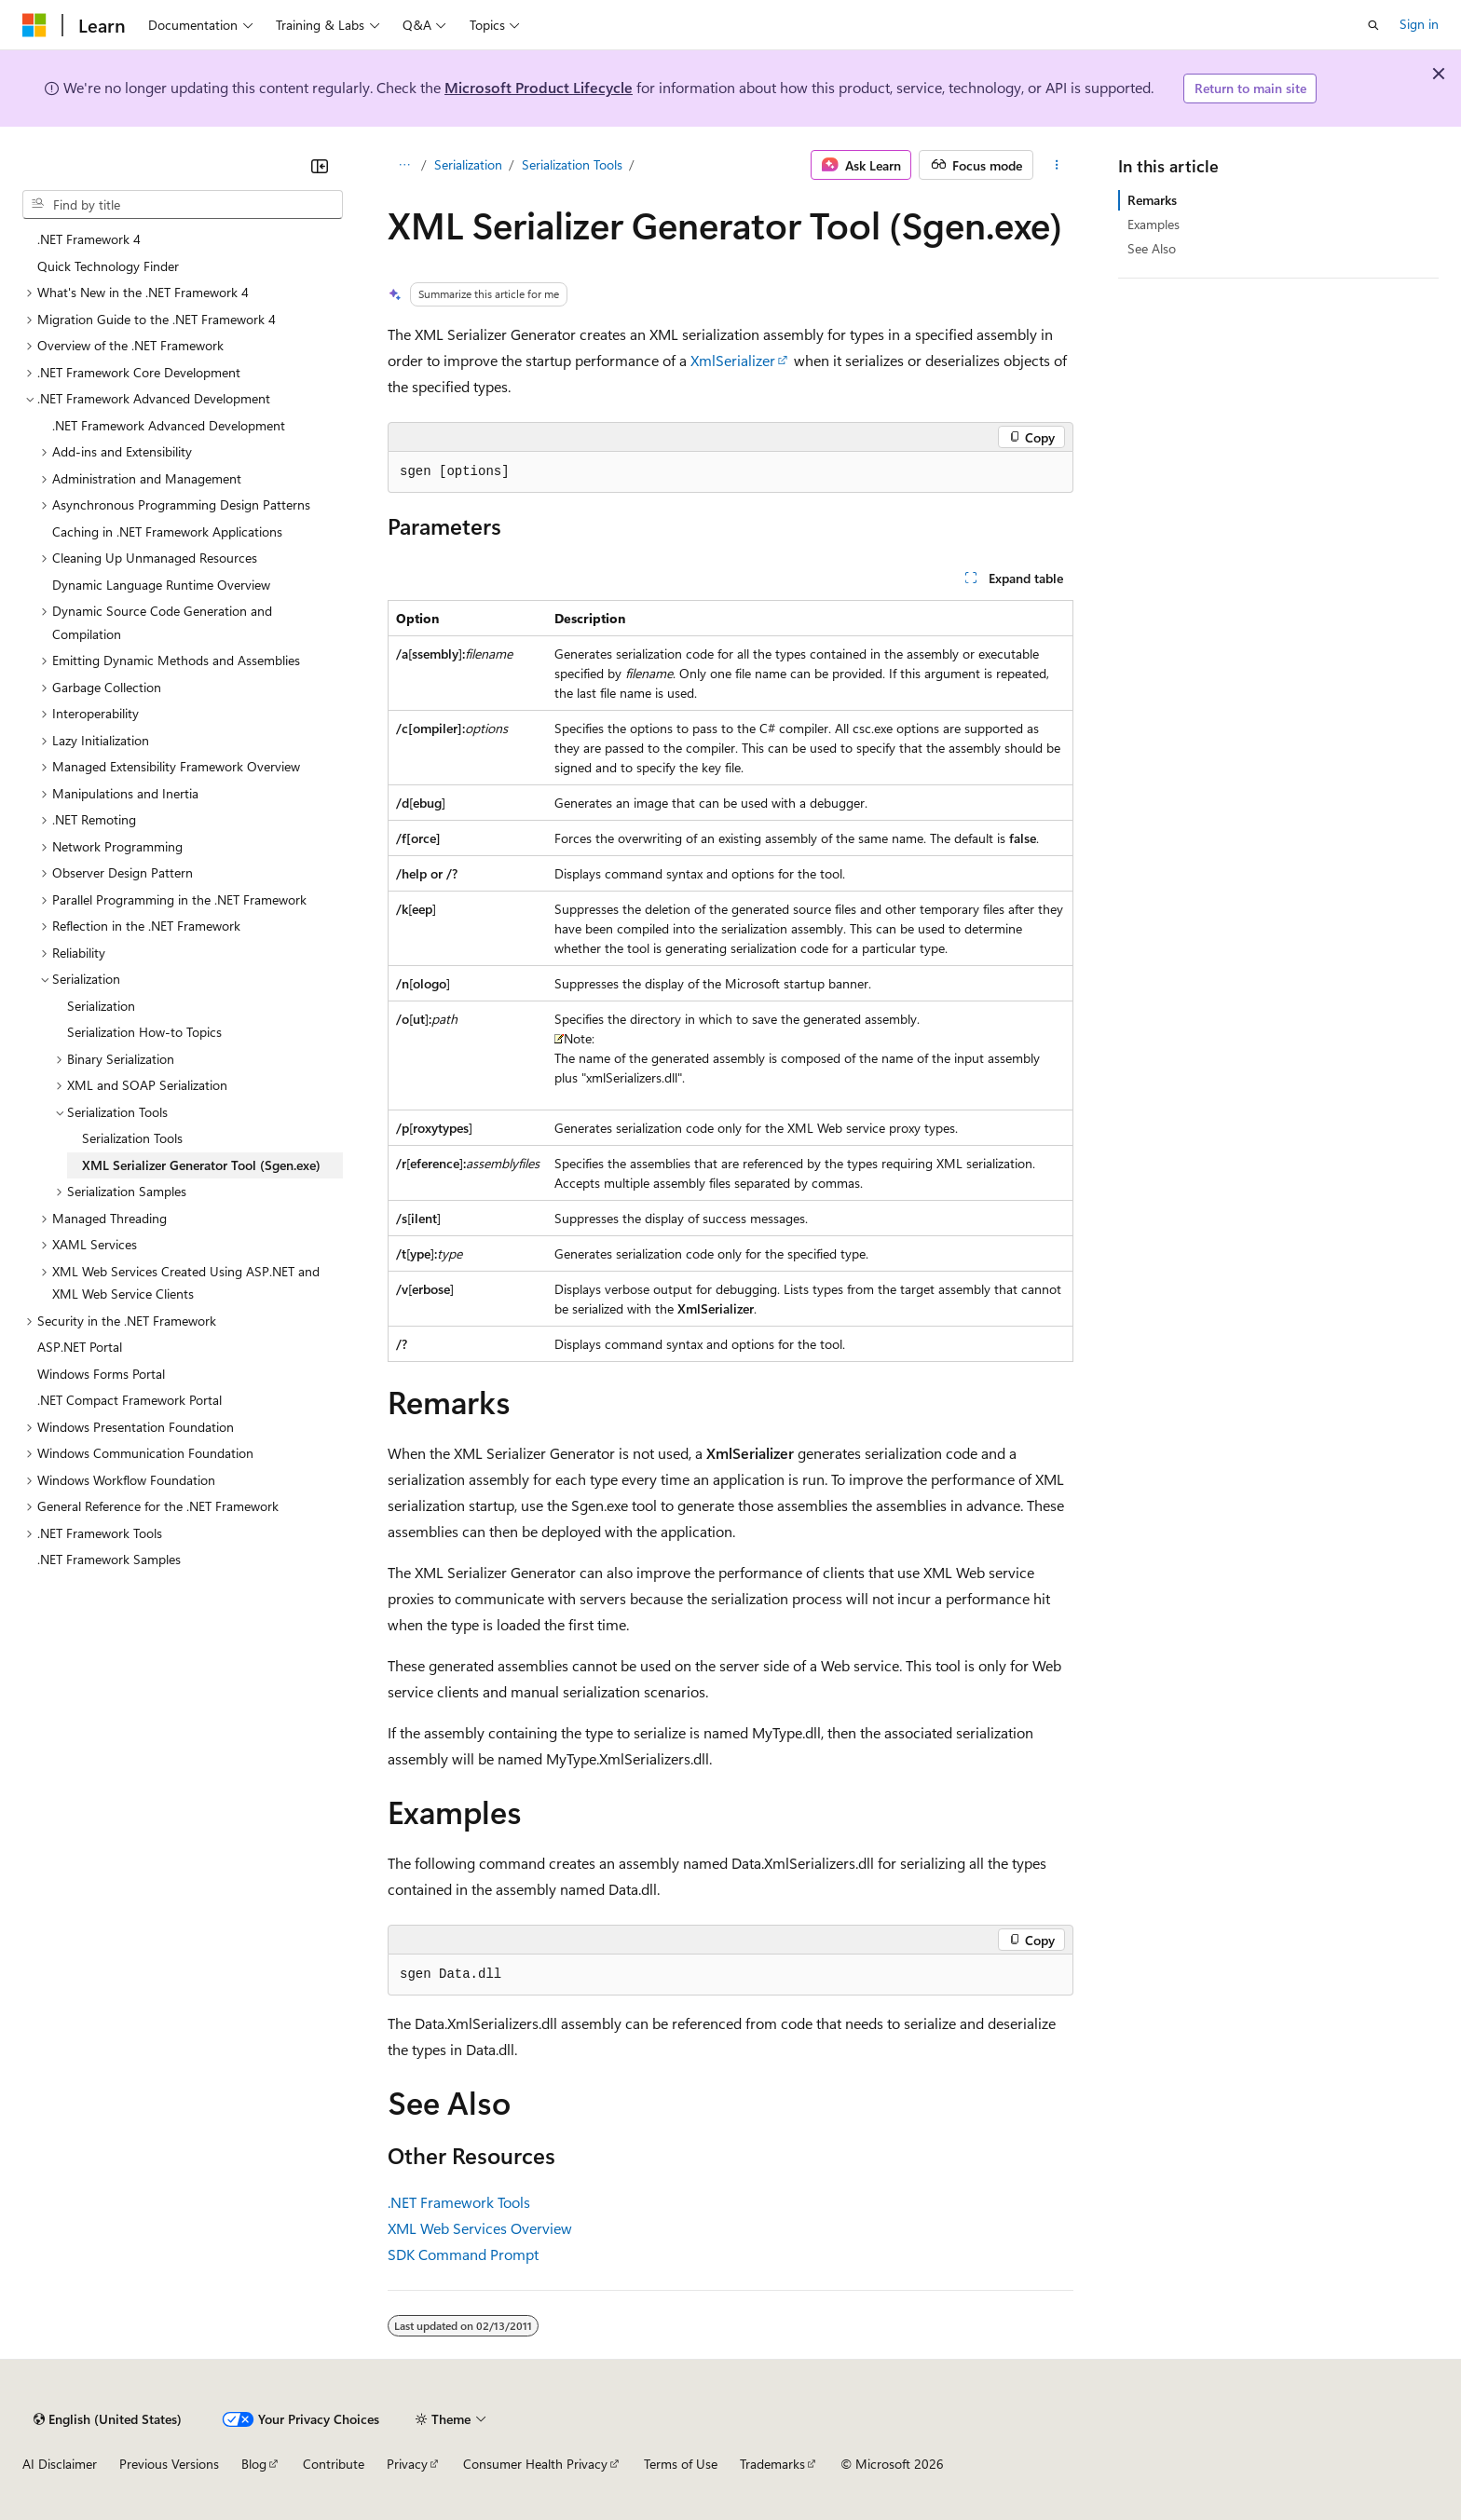 This screenshot has width=1461, height=2520. Describe the element at coordinates (107, 2419) in the screenshot. I see `[Content language selector. Currently set to English (United States).]` at that location.